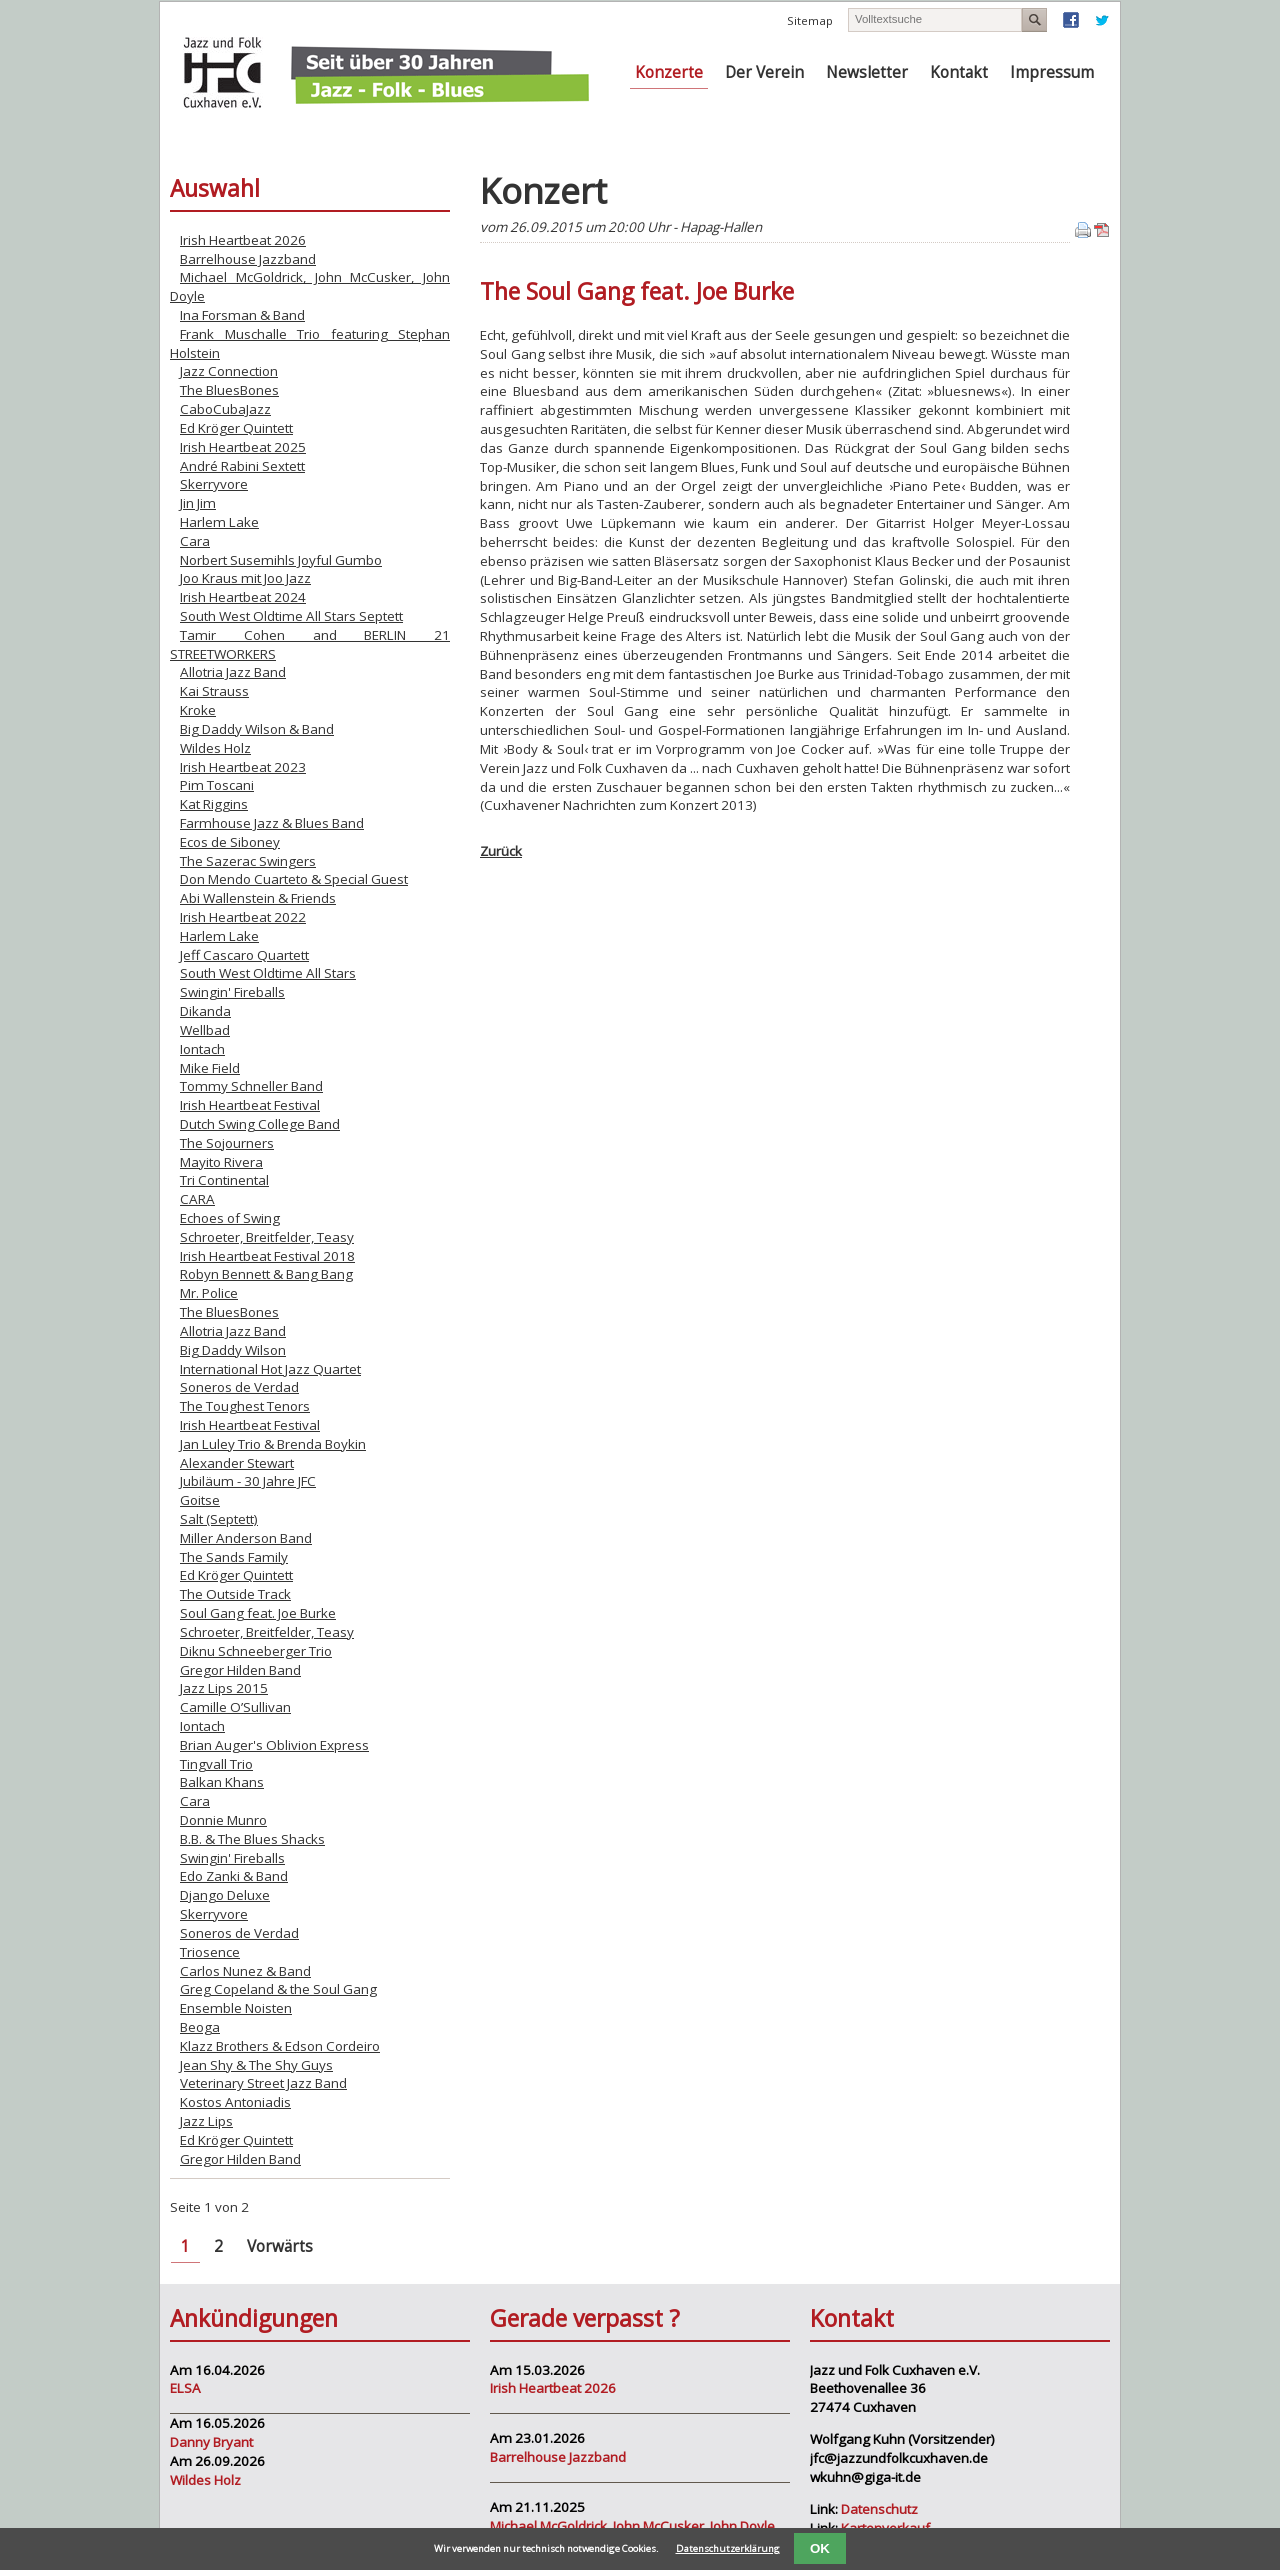 This screenshot has width=1280, height=2570. Describe the element at coordinates (200, 2027) in the screenshot. I see `Beoga` at that location.